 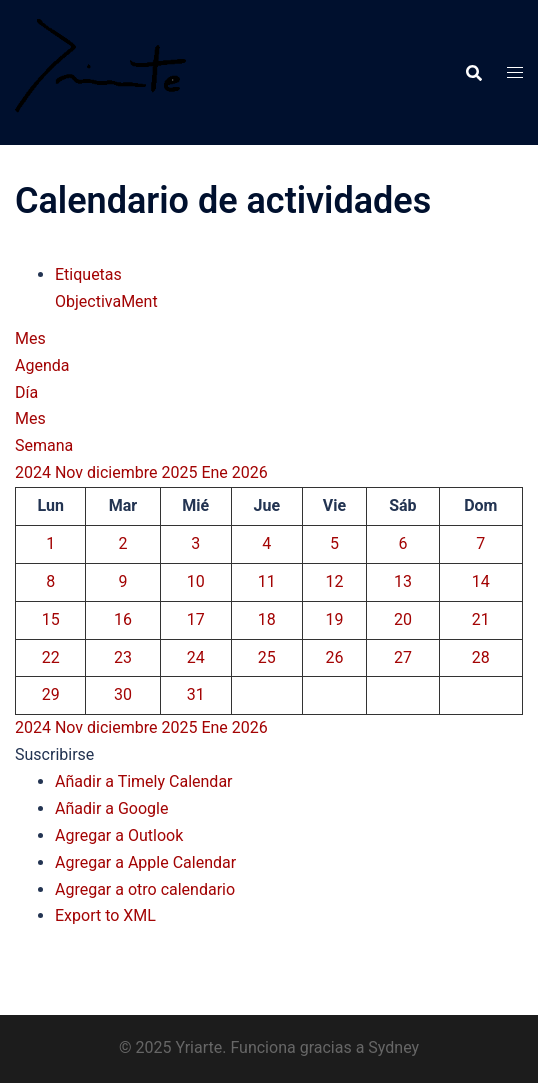 I want to click on Agregar a otro calendario, so click(x=145, y=889).